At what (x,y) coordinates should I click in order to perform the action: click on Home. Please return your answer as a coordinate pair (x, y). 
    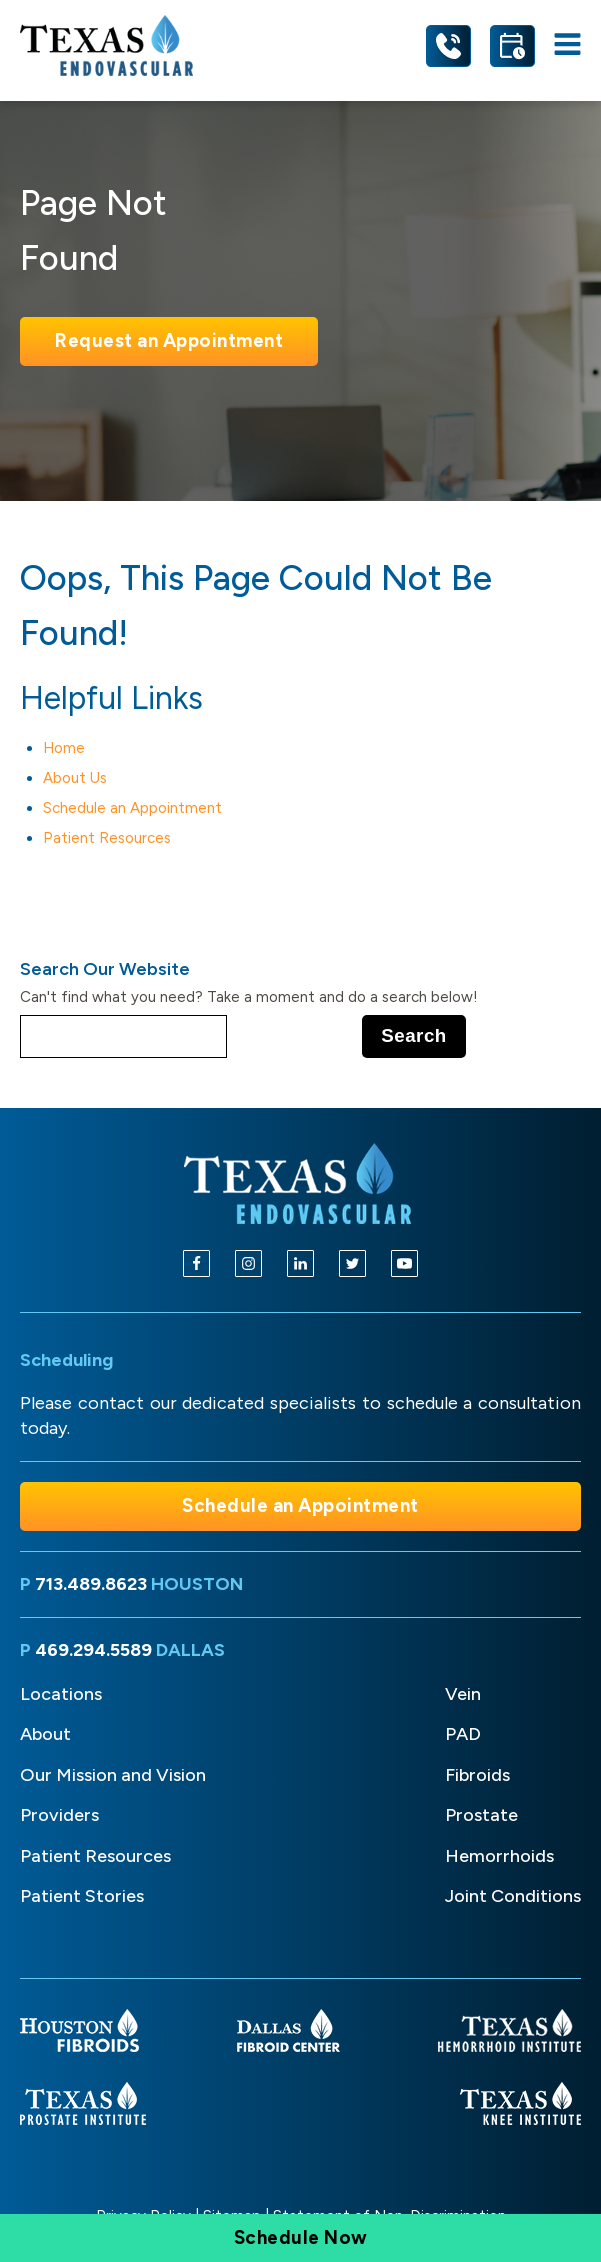
    Looking at the image, I should click on (64, 748).